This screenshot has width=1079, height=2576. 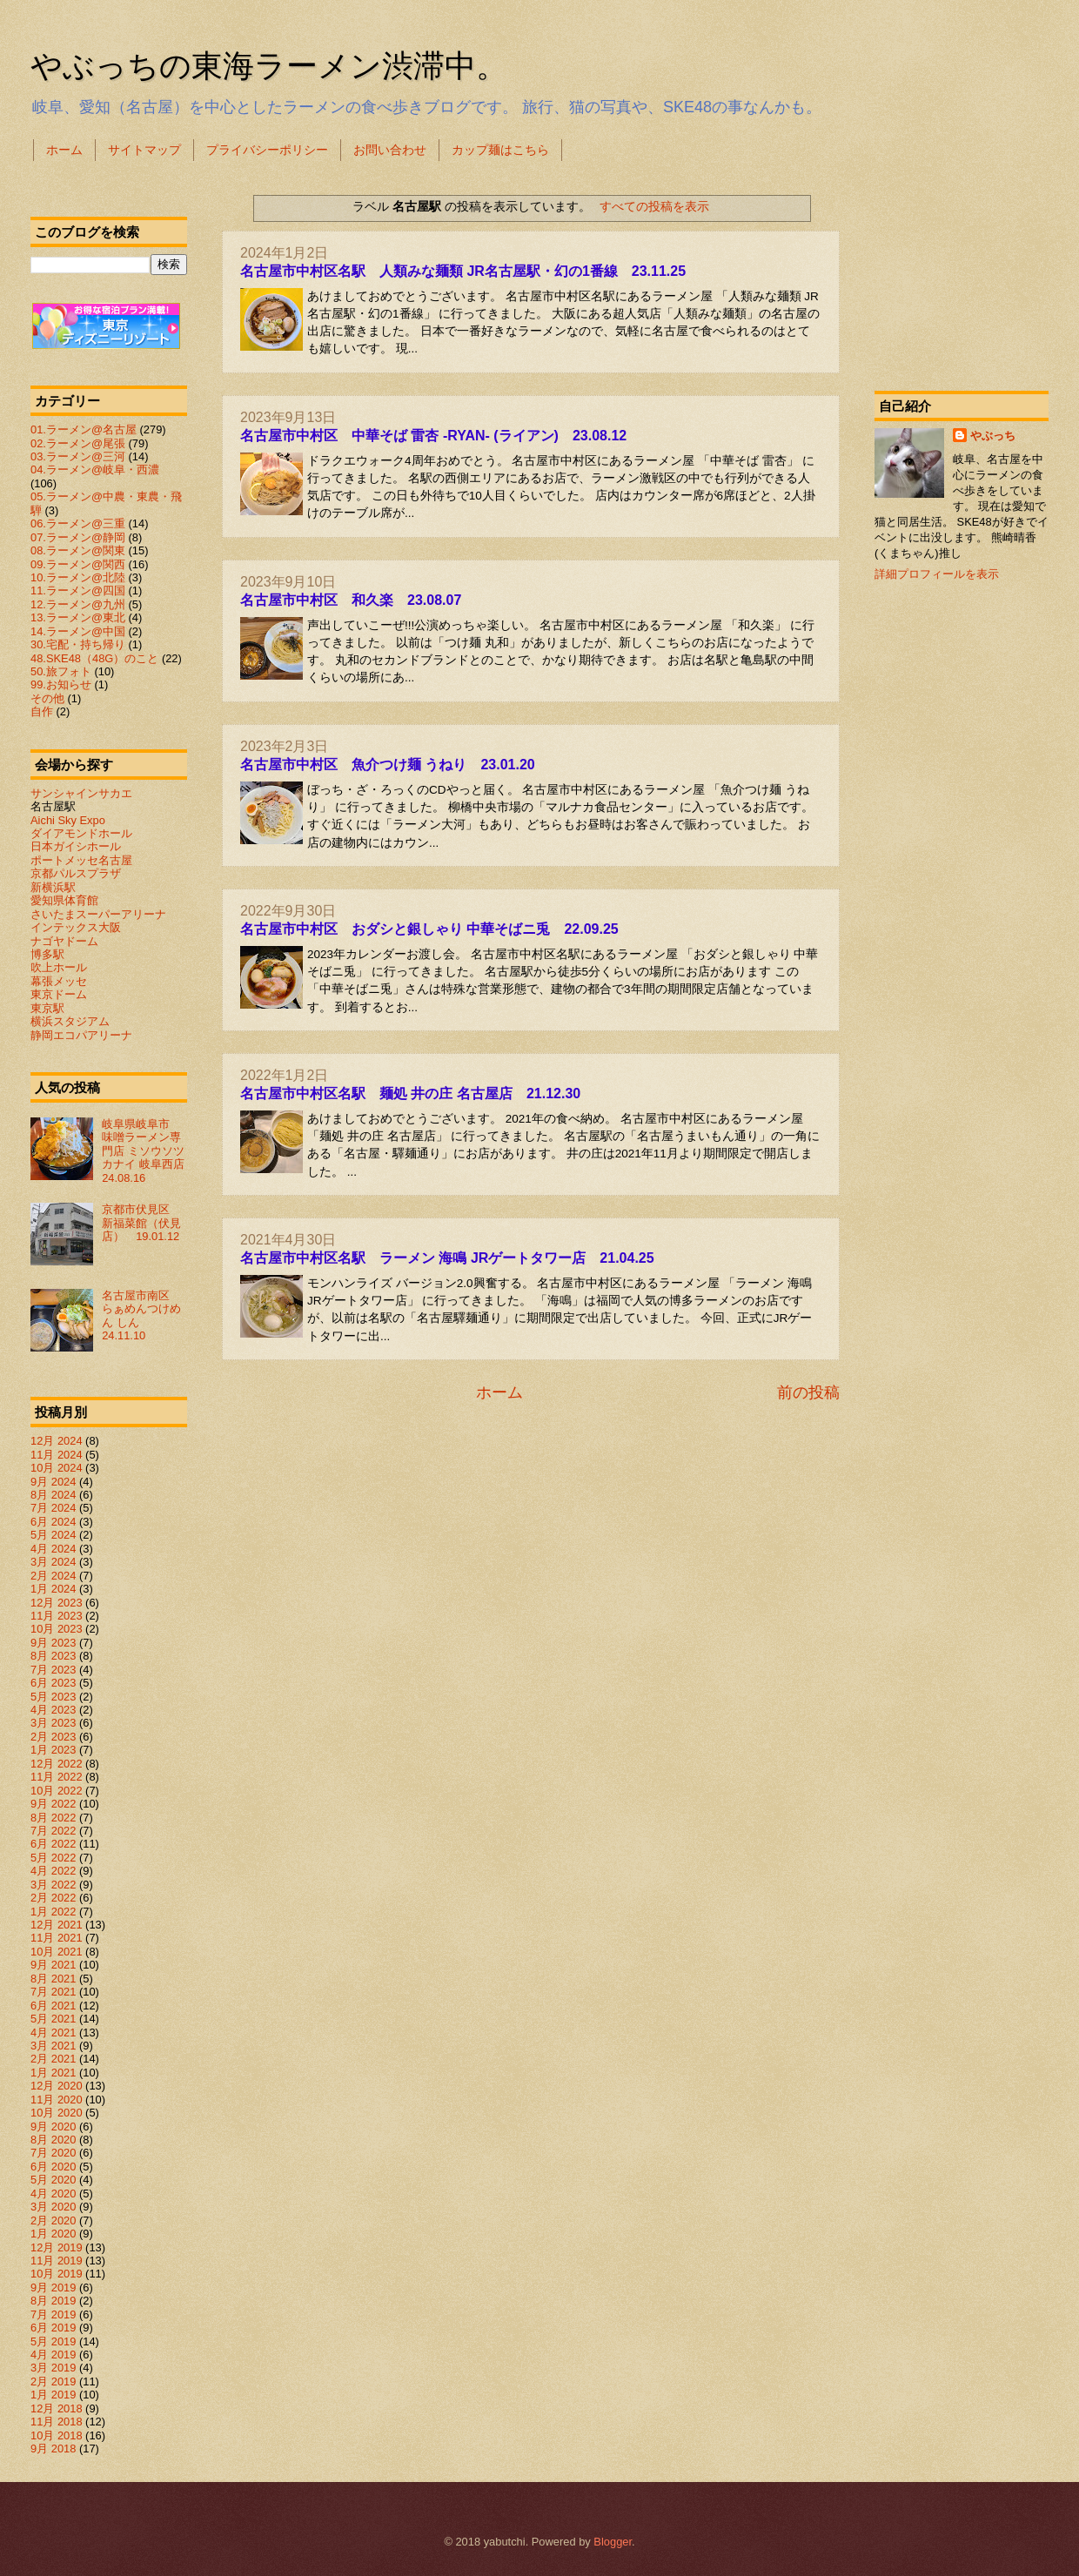 What do you see at coordinates (53, 1911) in the screenshot?
I see `1月 2022` at bounding box center [53, 1911].